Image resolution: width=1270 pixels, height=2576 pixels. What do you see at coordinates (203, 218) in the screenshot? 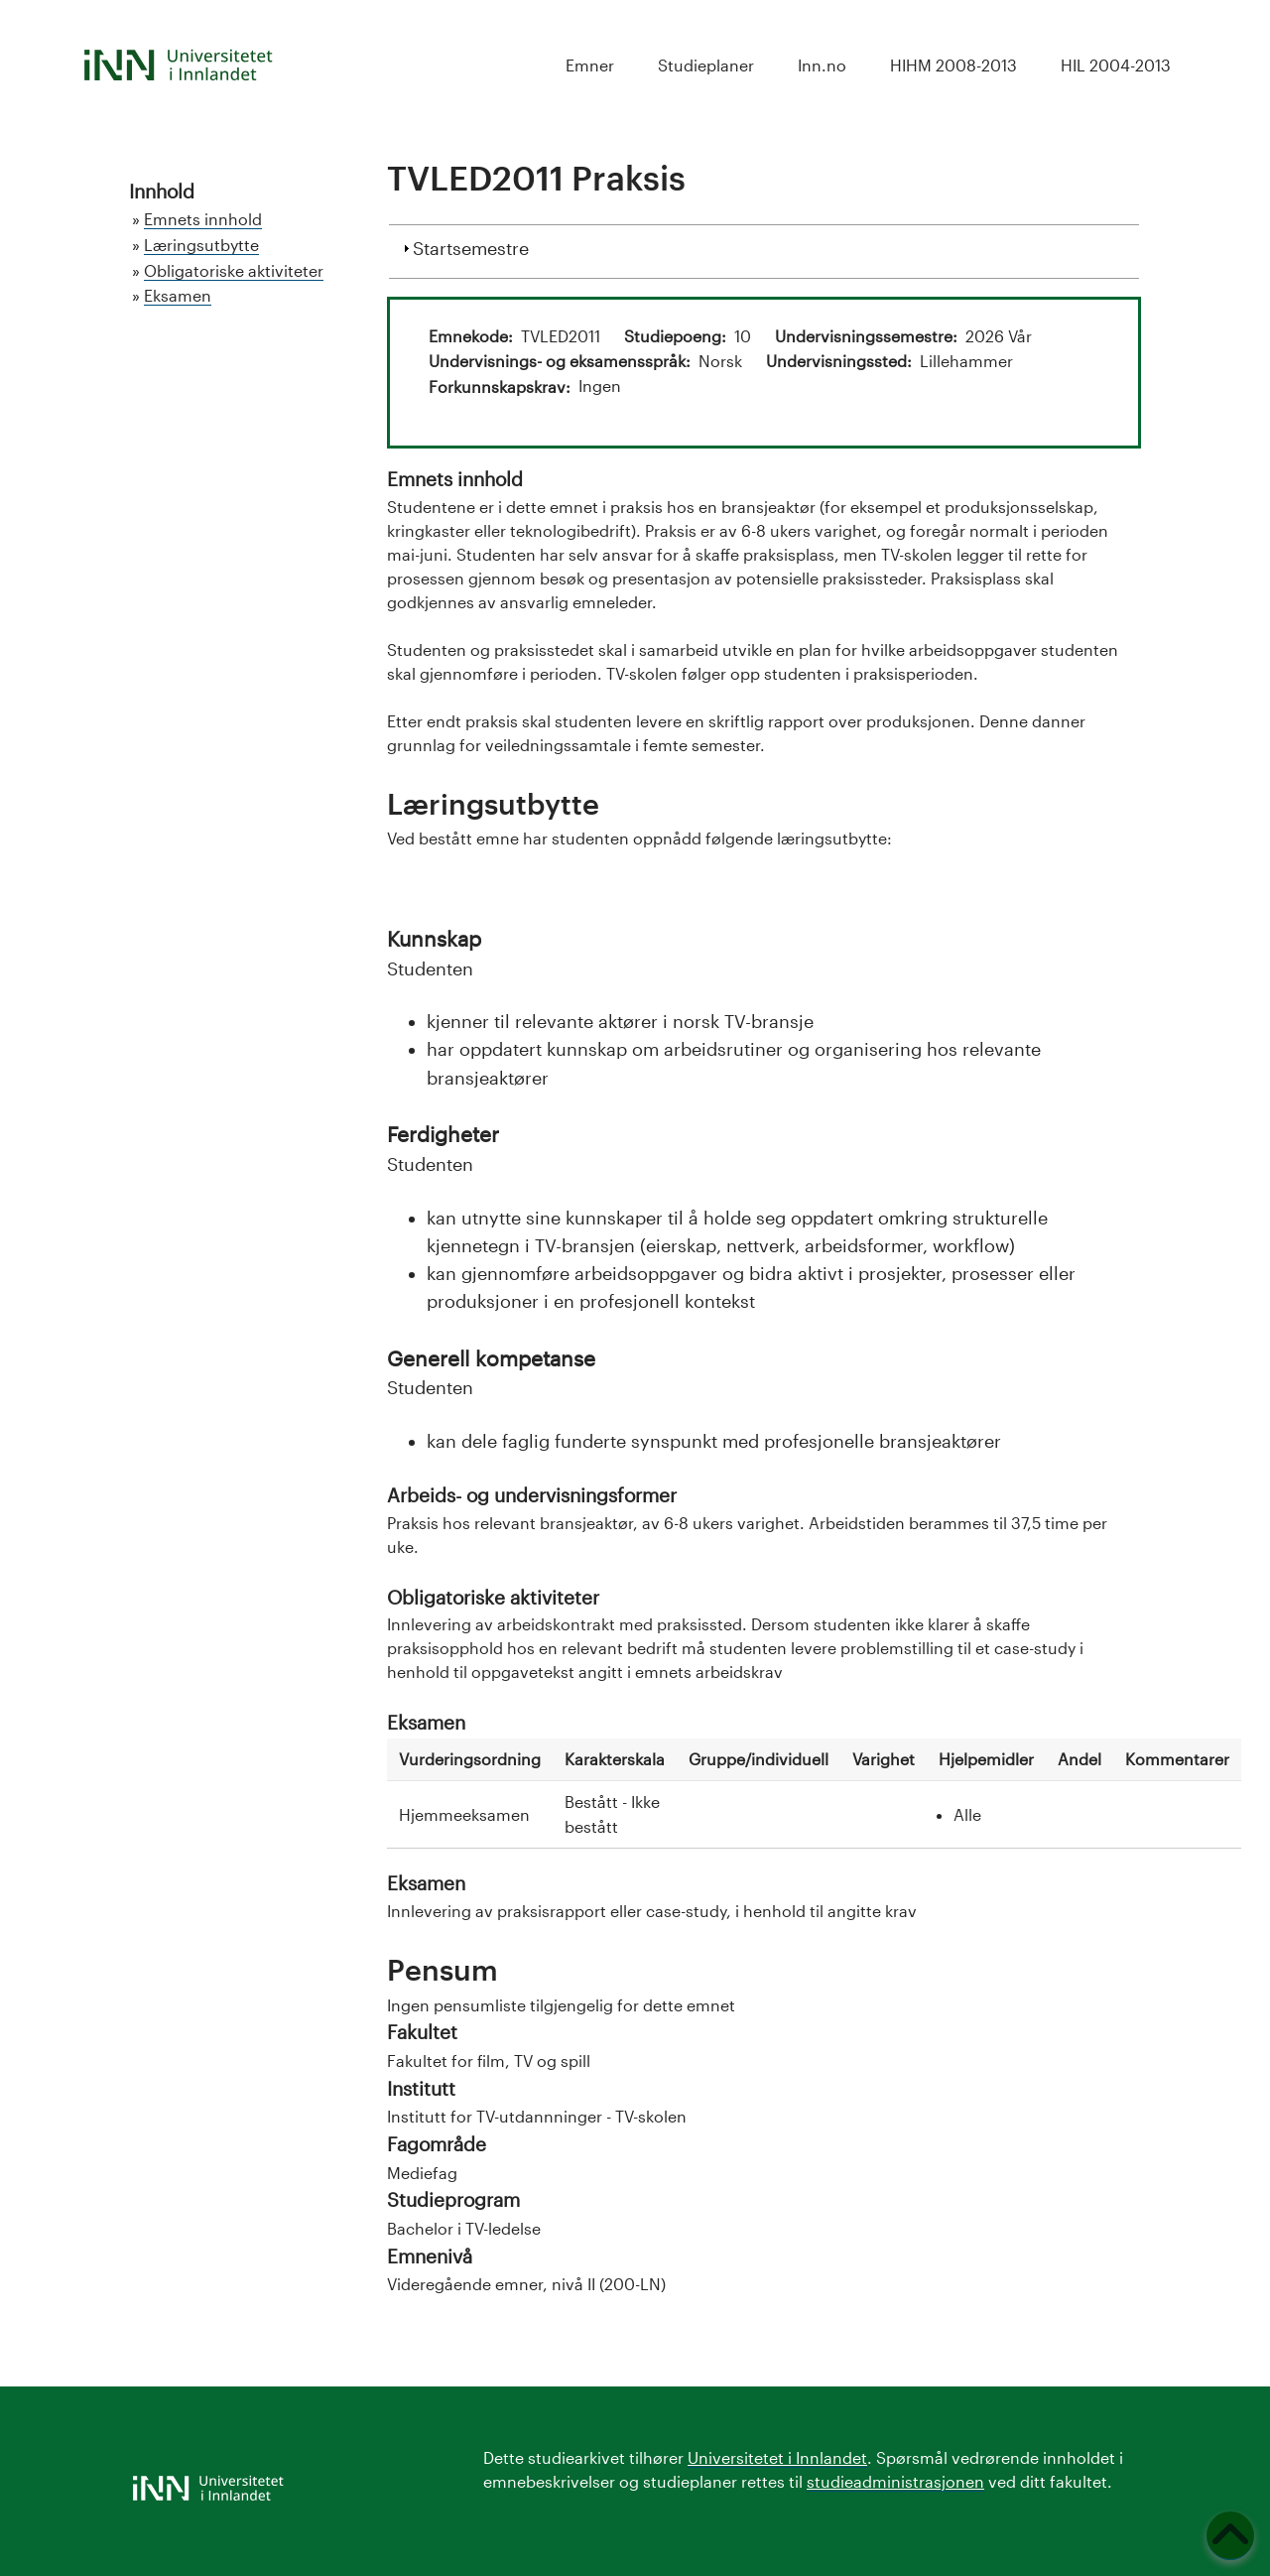
I see `Emnets innhold` at bounding box center [203, 218].